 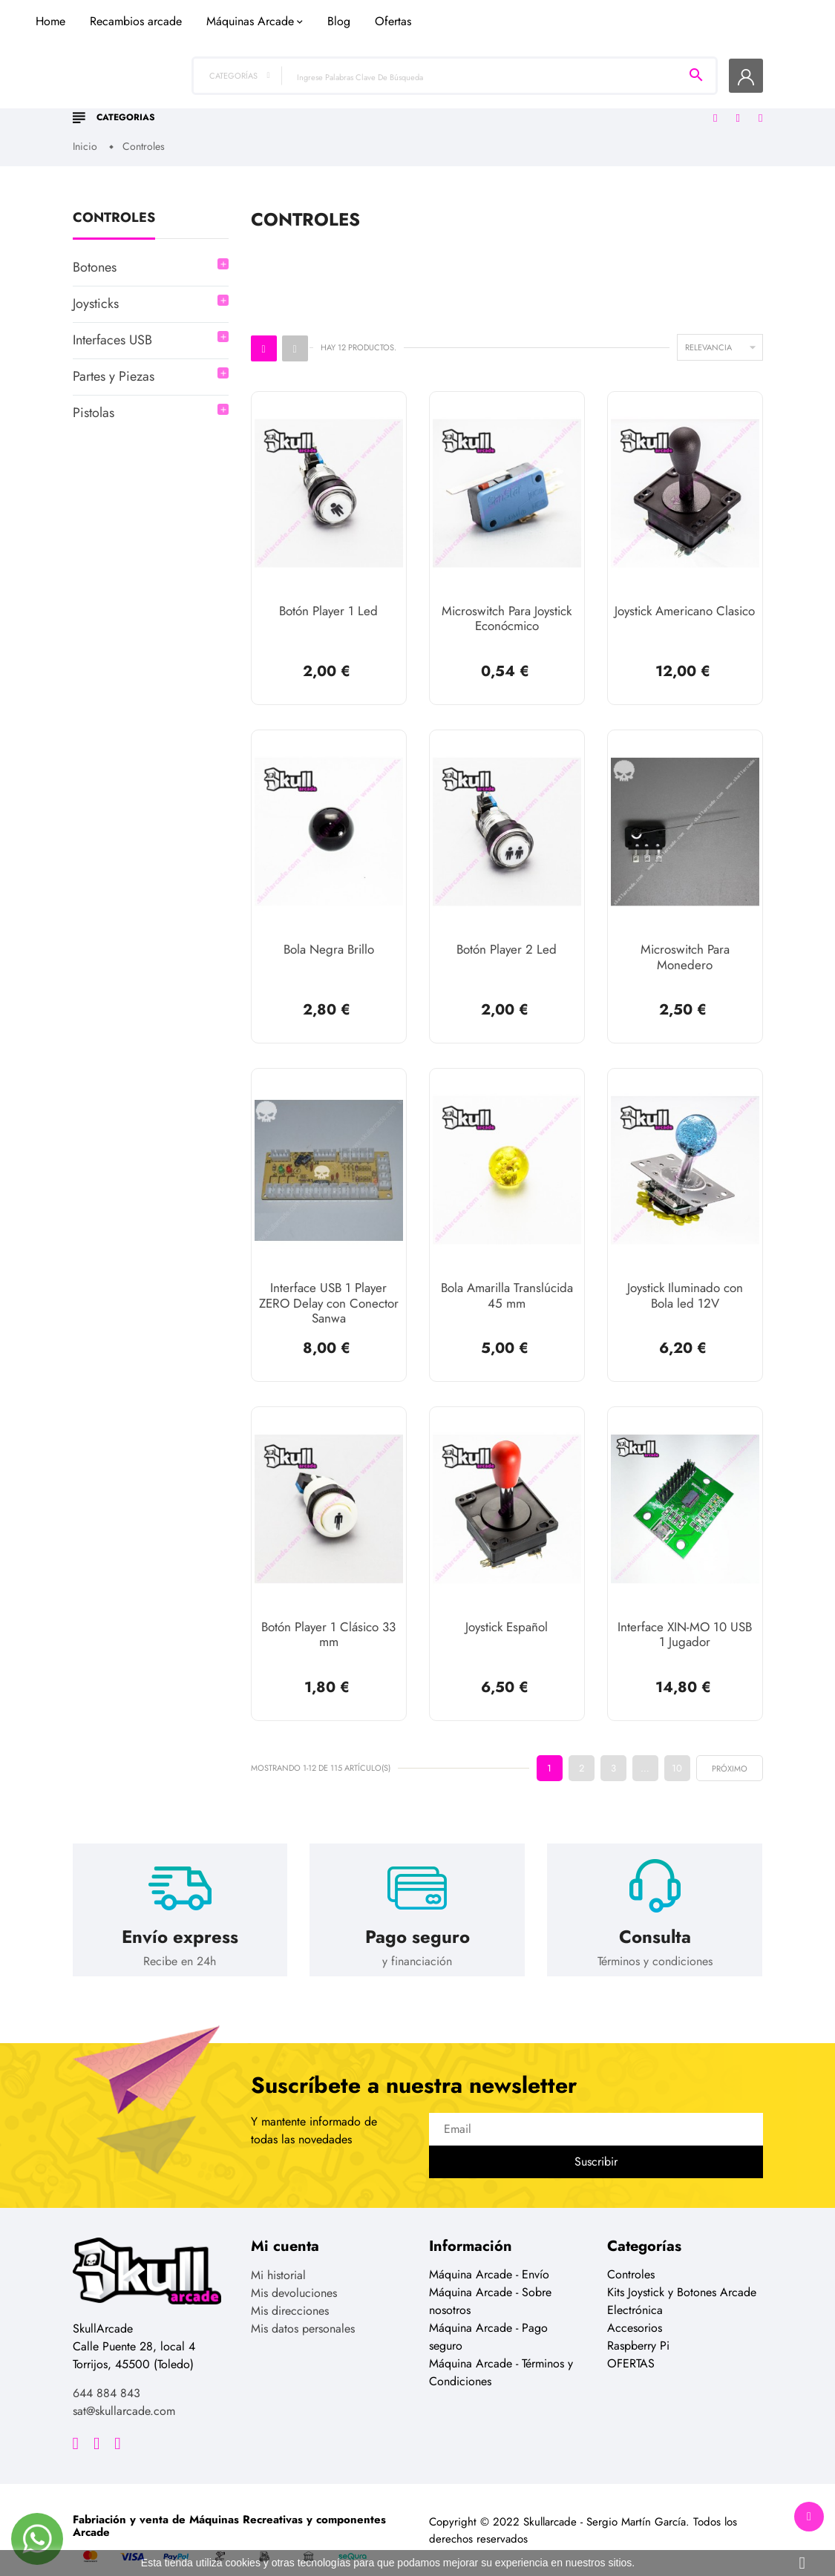 I want to click on Joystick Iluminado con Bola led 12V, so click(x=685, y=1279).